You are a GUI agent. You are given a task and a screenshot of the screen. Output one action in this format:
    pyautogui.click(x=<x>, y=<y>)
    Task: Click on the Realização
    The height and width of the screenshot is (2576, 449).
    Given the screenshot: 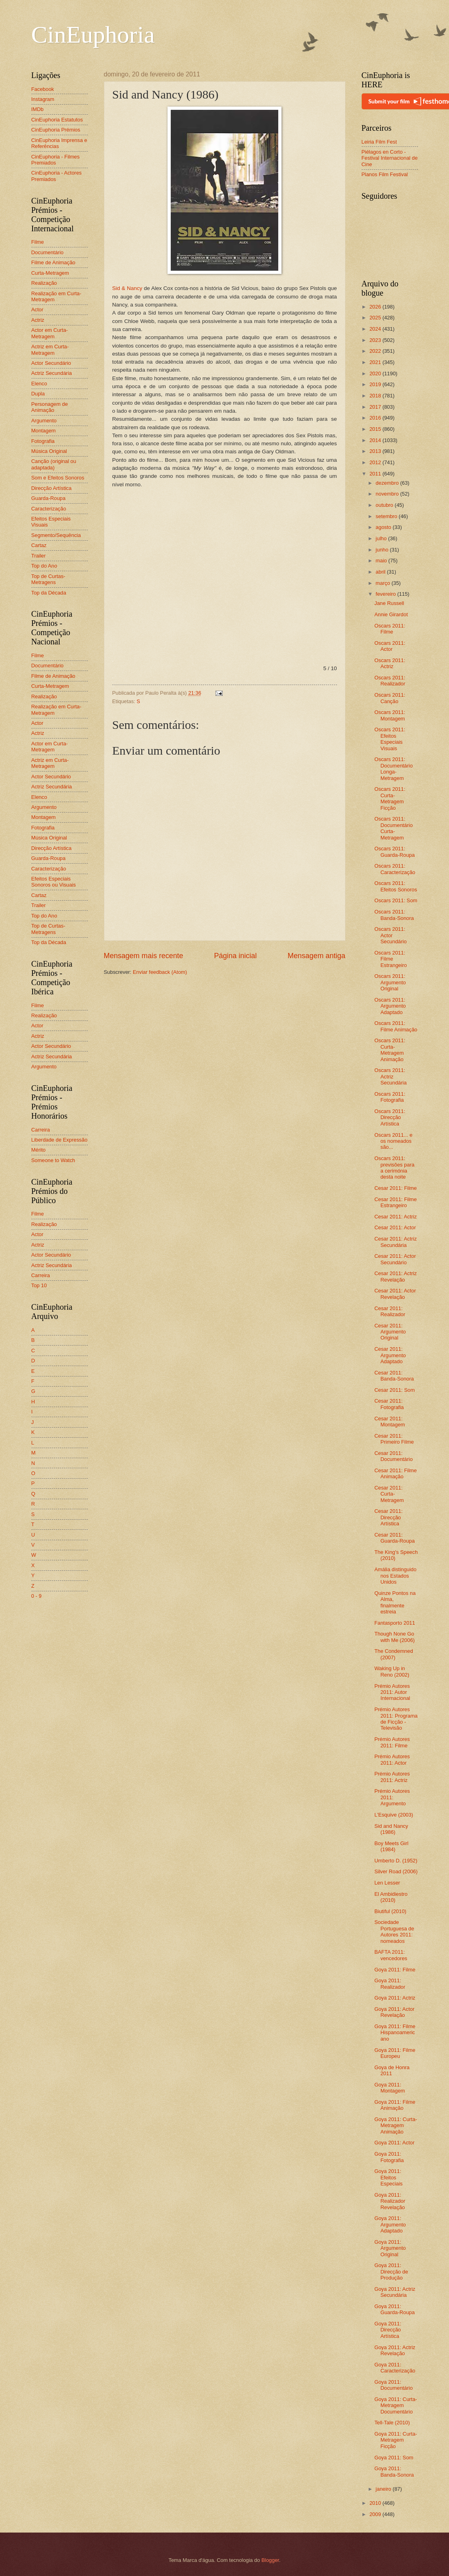 What is the action you would take?
    pyautogui.click(x=44, y=283)
    